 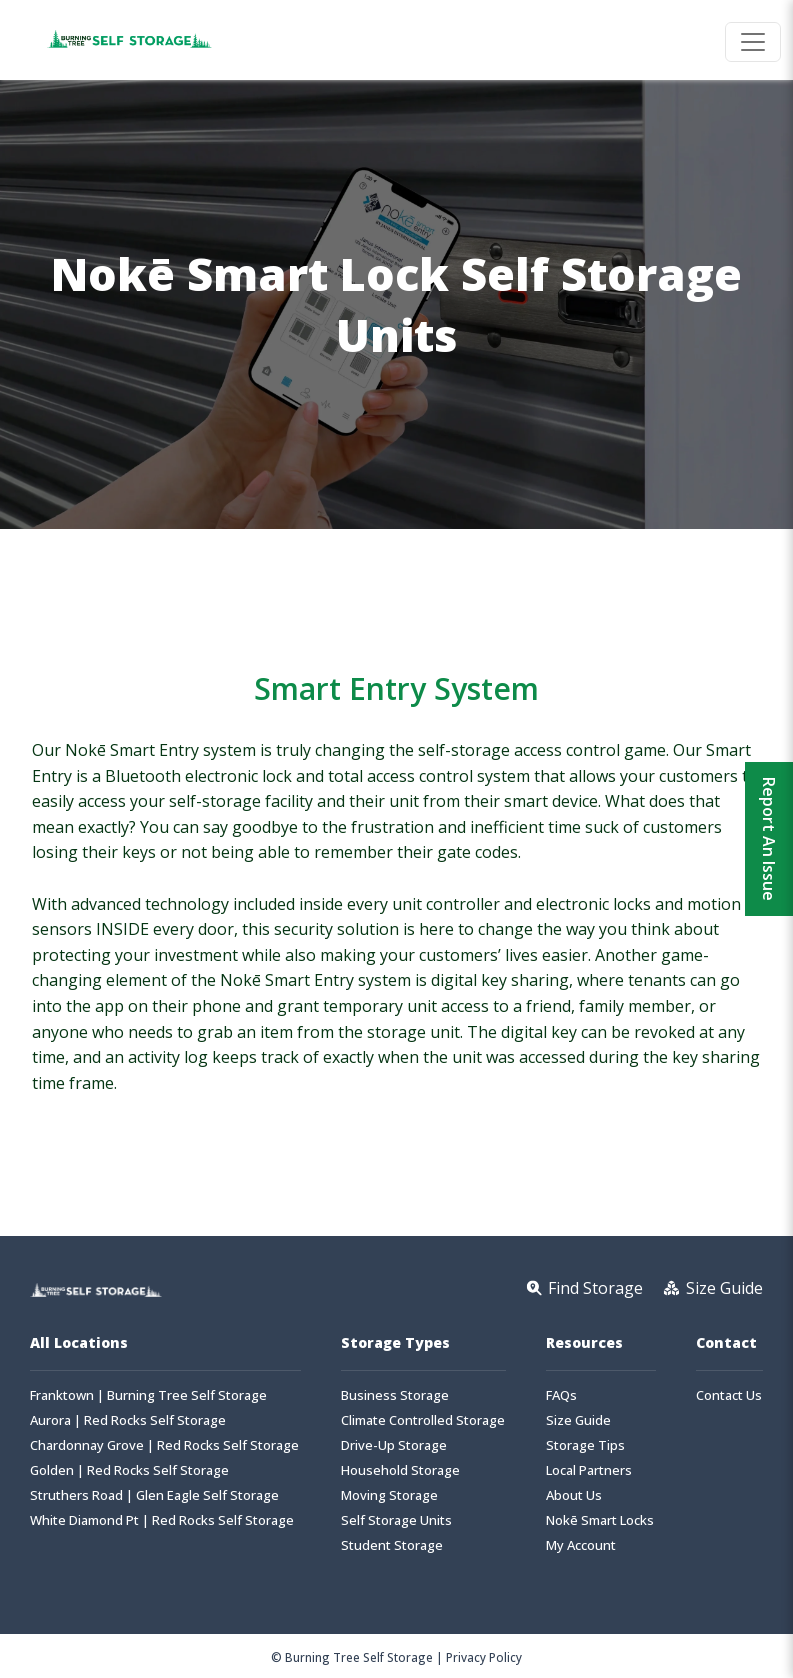 I want to click on About Us, so click(x=574, y=1495).